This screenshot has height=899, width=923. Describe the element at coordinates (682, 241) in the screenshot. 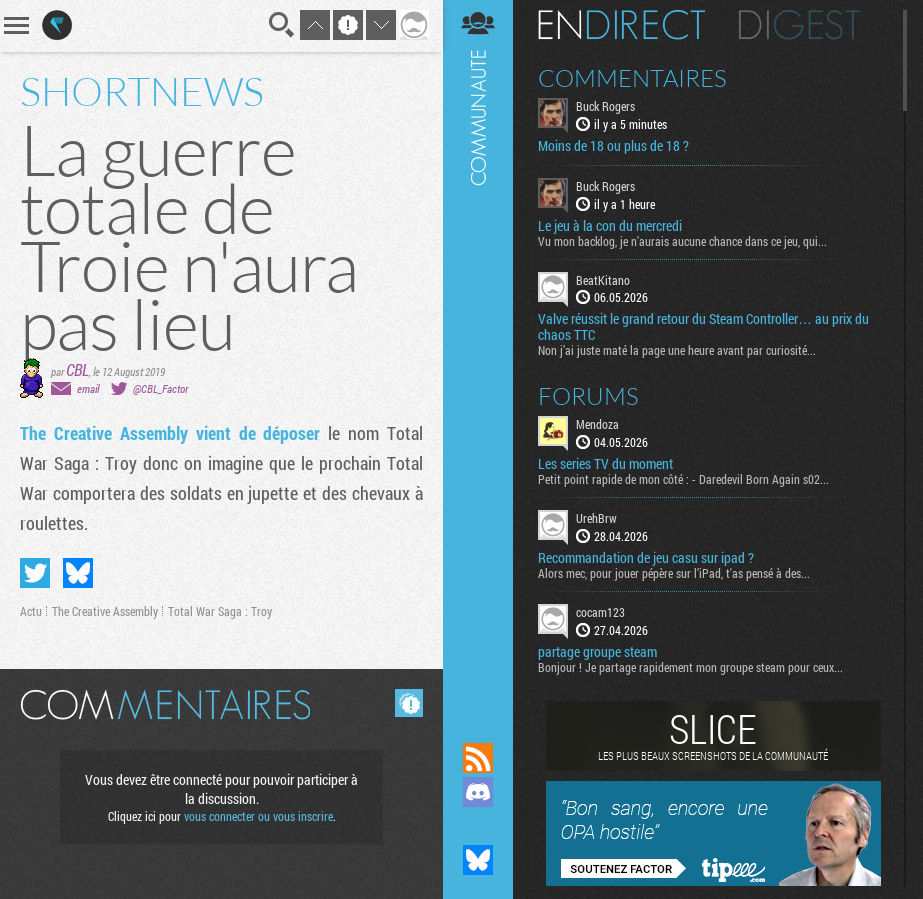

I see `Vu mon backlog, je n’aurais aucune chance dans ce jeu, qui...` at that location.